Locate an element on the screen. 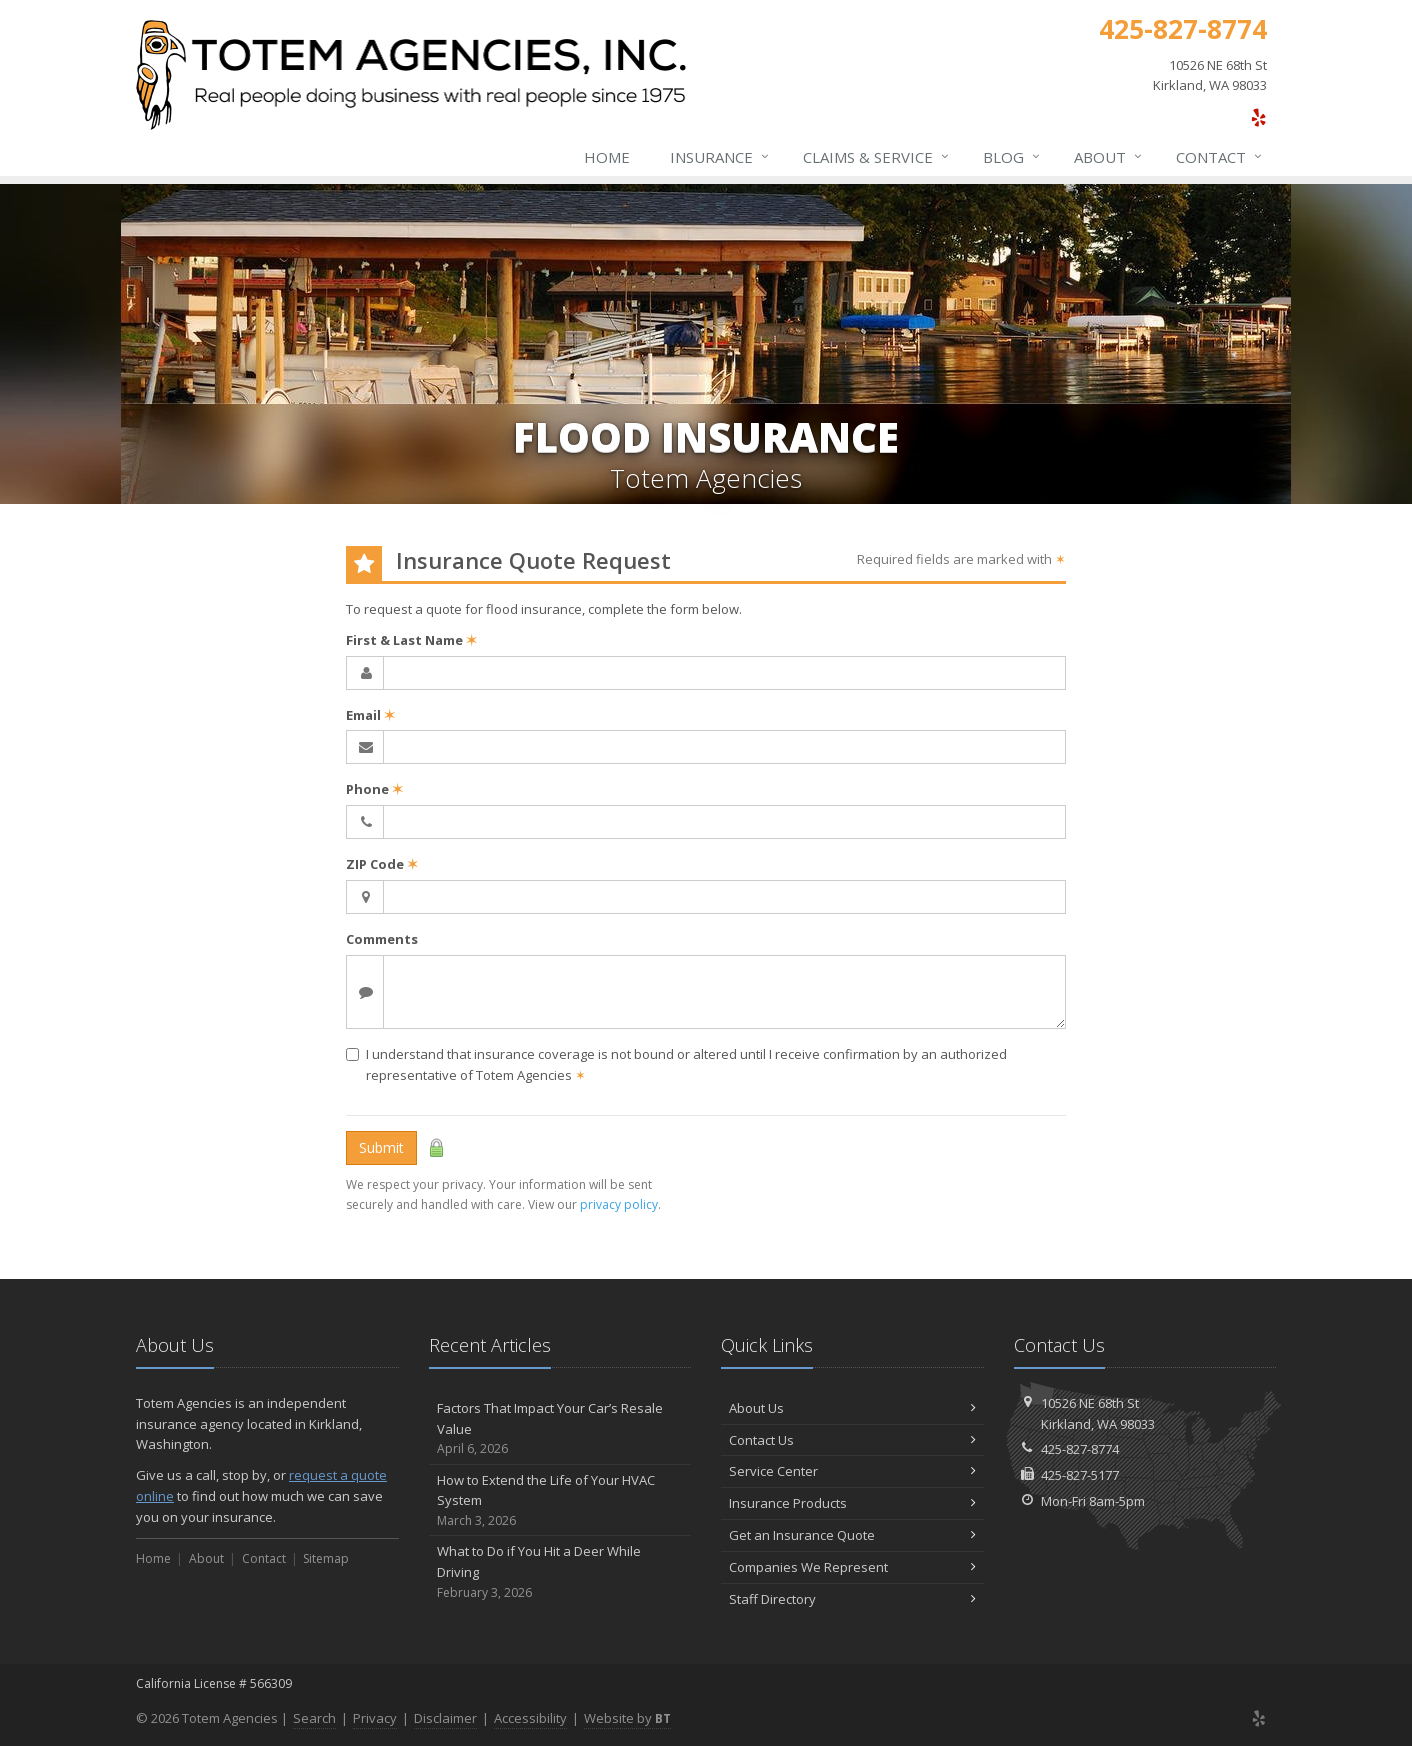  Service Center is located at coordinates (852, 1471).